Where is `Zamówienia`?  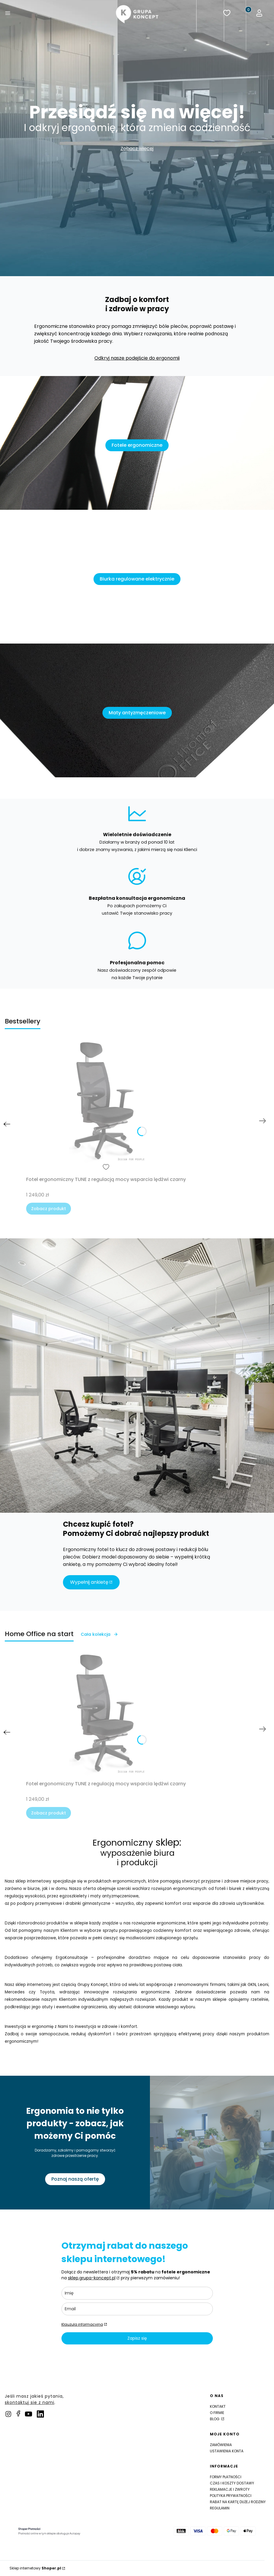
Zamówienia is located at coordinates (221, 2444).